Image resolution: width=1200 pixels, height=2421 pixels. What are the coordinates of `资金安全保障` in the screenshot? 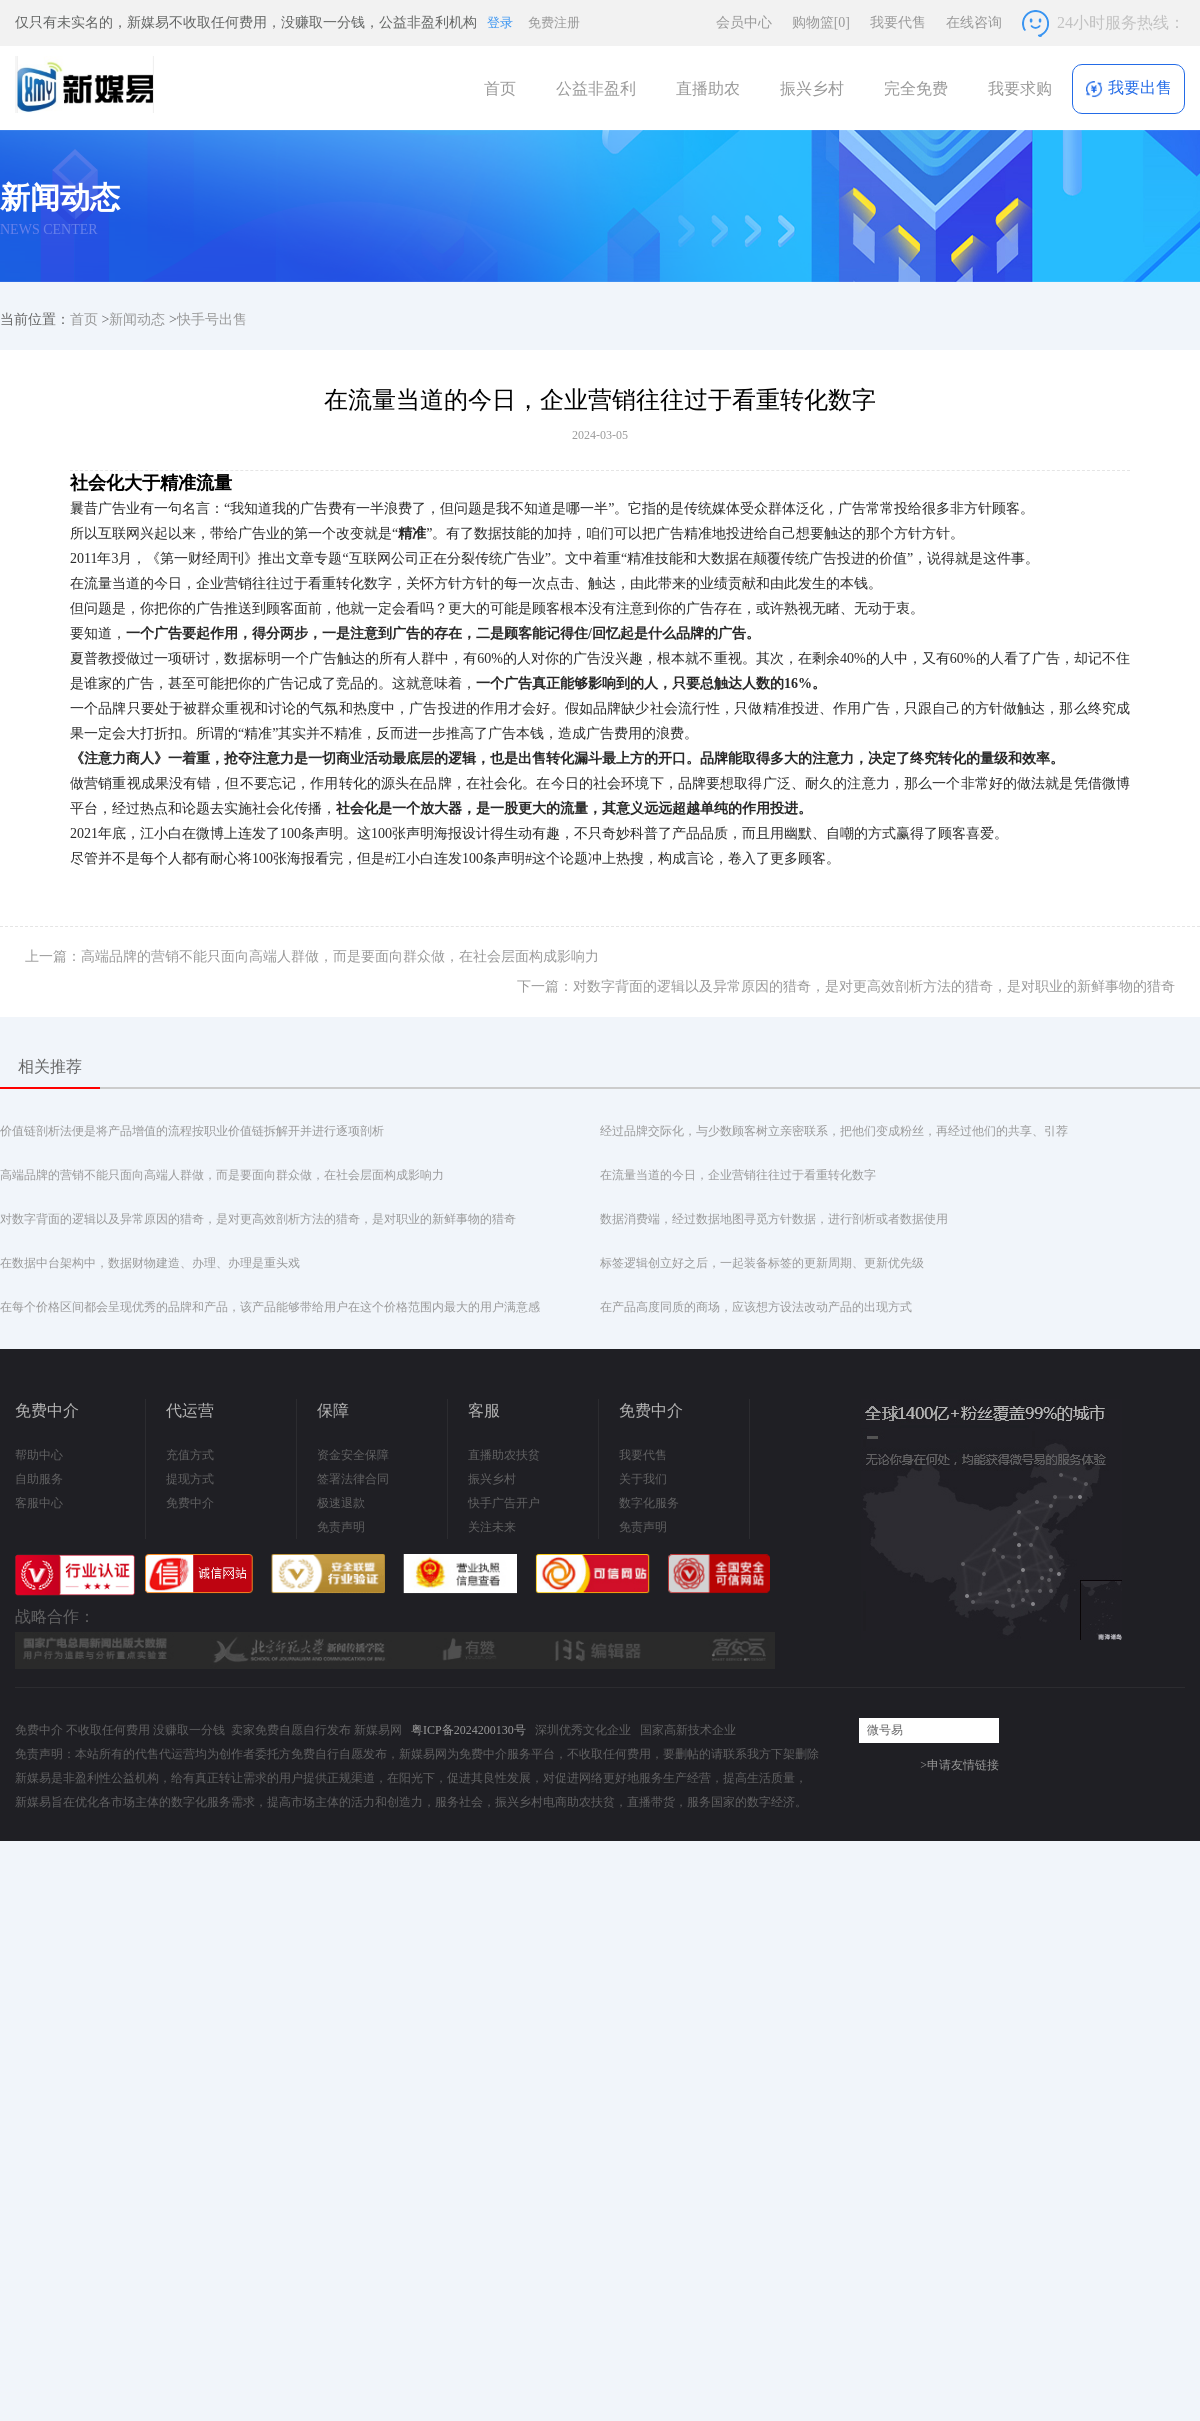 It's located at (353, 1455).